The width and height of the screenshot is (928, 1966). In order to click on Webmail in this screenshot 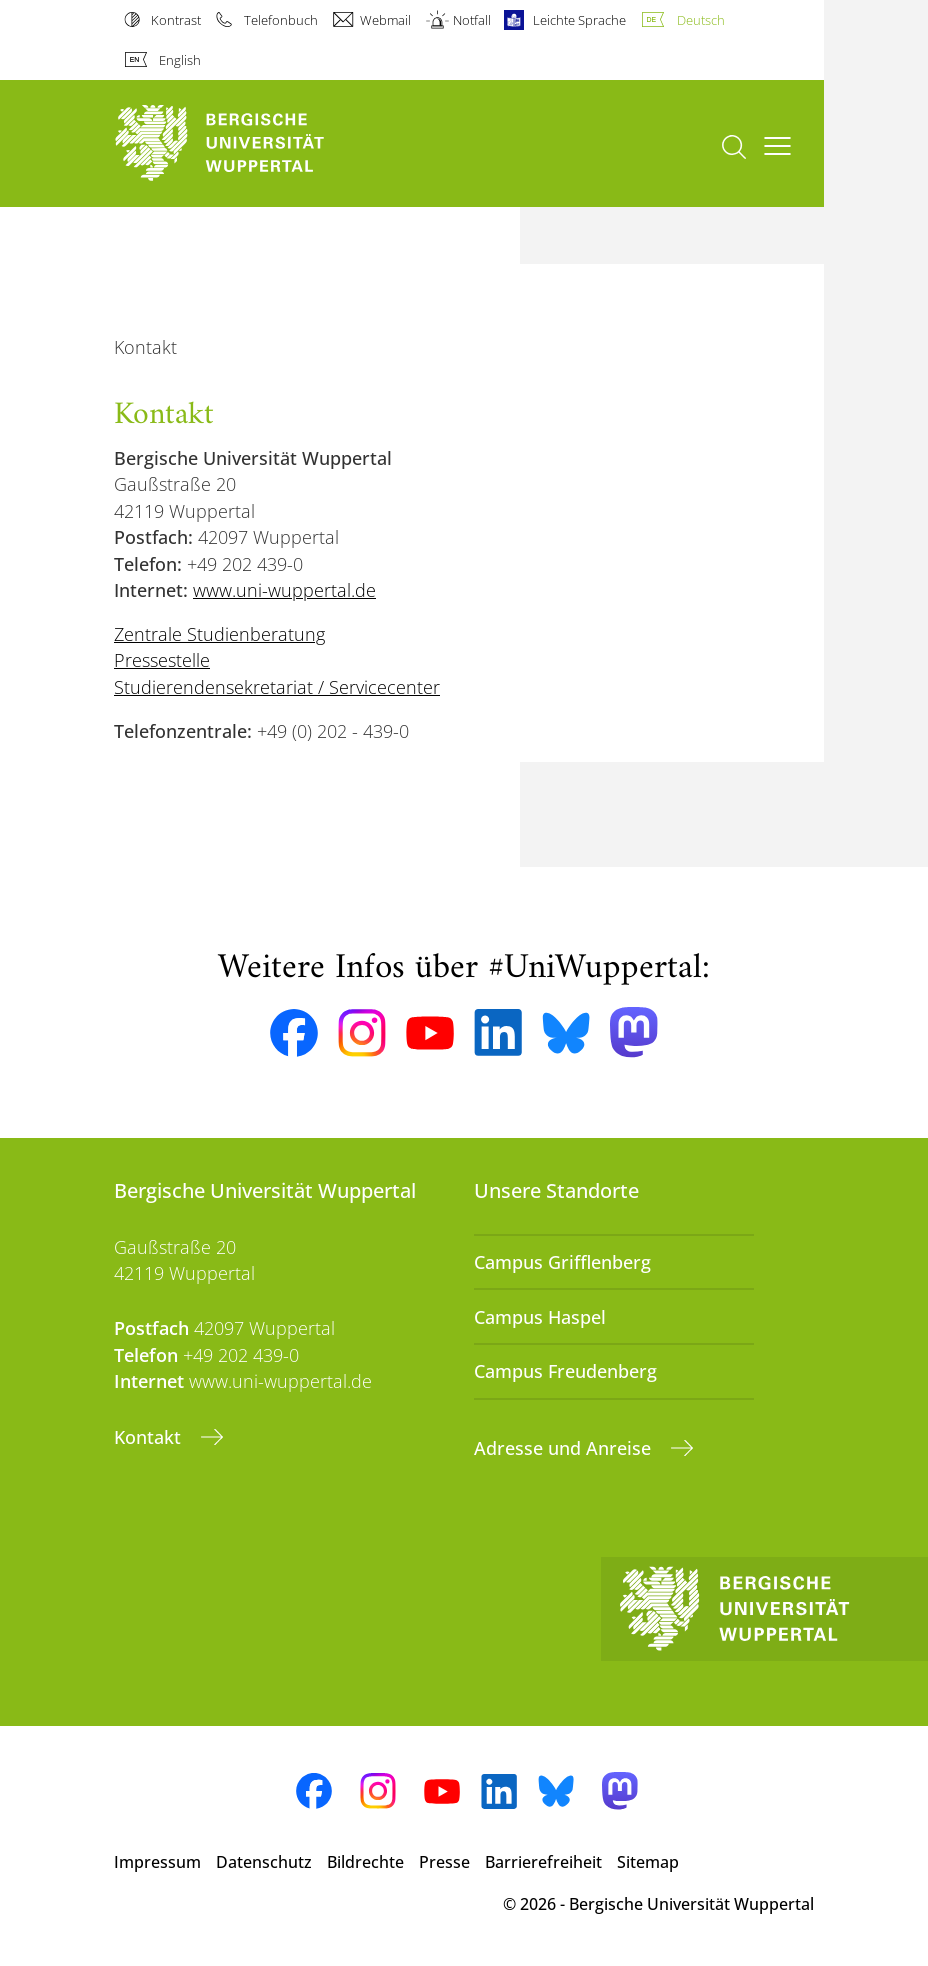, I will do `click(385, 20)`.